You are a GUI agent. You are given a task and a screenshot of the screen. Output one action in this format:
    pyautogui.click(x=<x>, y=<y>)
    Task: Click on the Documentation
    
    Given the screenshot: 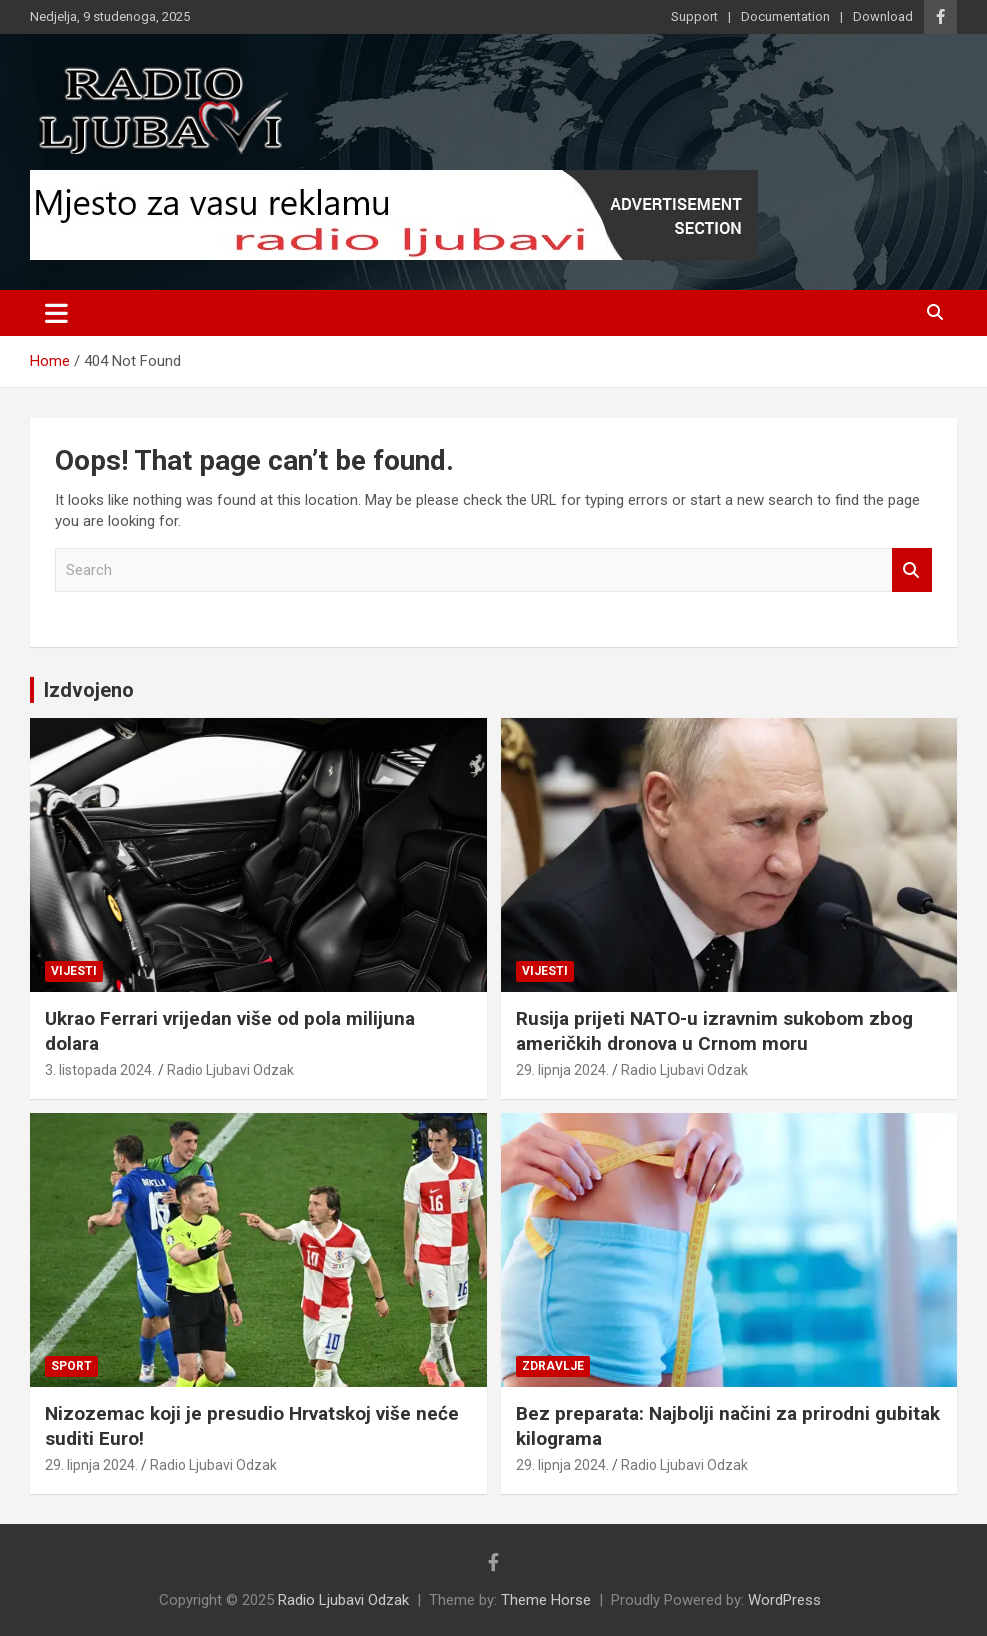 What is the action you would take?
    pyautogui.click(x=785, y=16)
    